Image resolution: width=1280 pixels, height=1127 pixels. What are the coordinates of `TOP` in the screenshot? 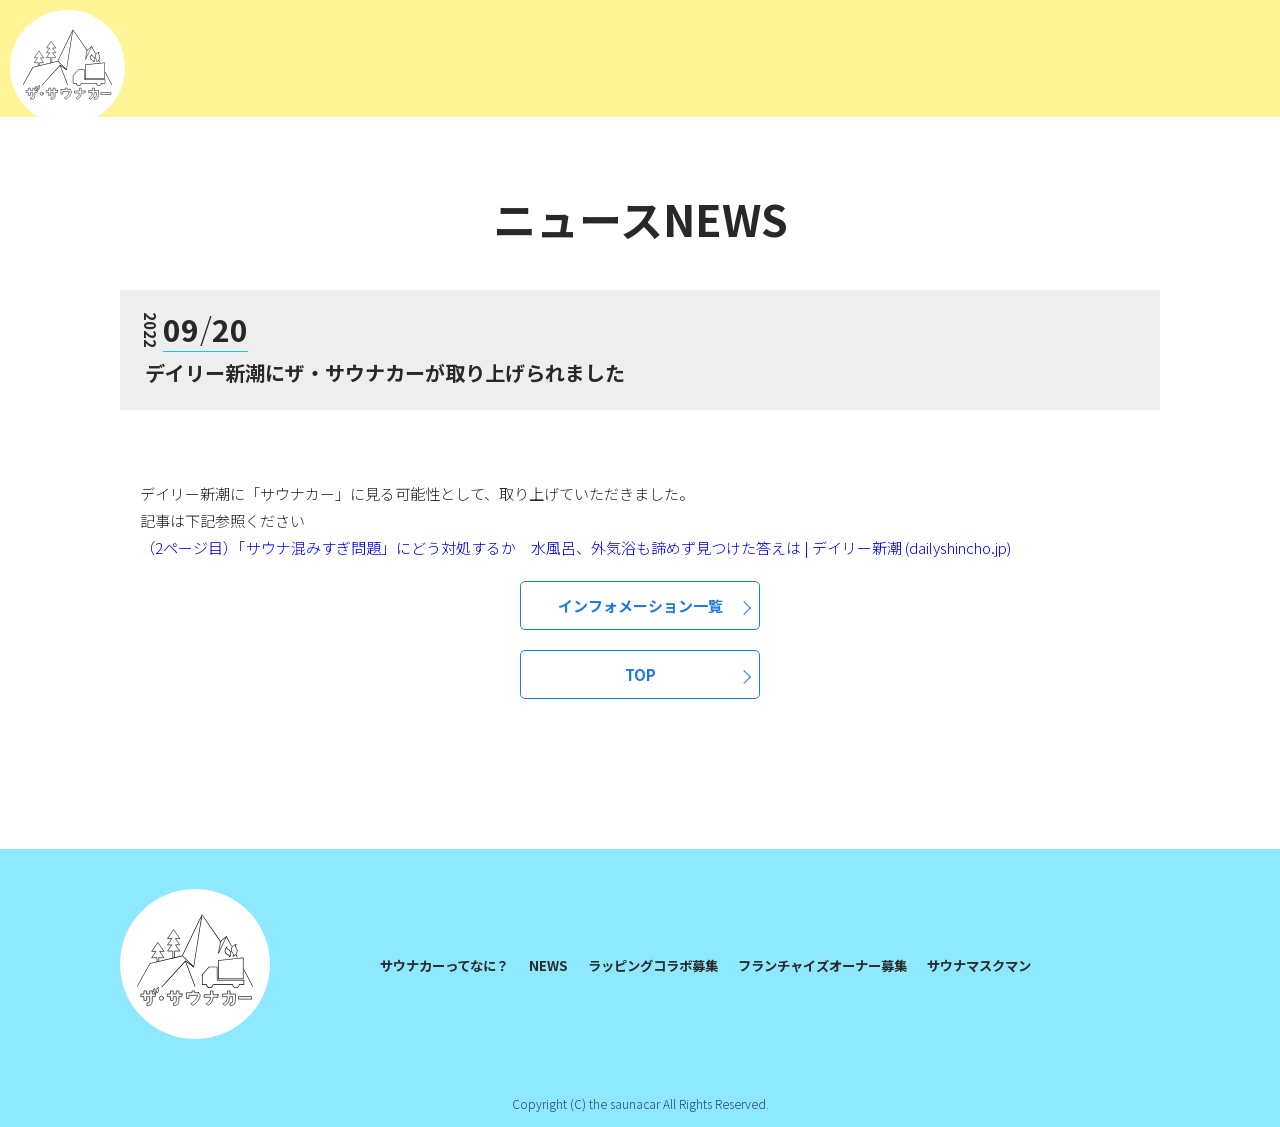 It's located at (640, 674).